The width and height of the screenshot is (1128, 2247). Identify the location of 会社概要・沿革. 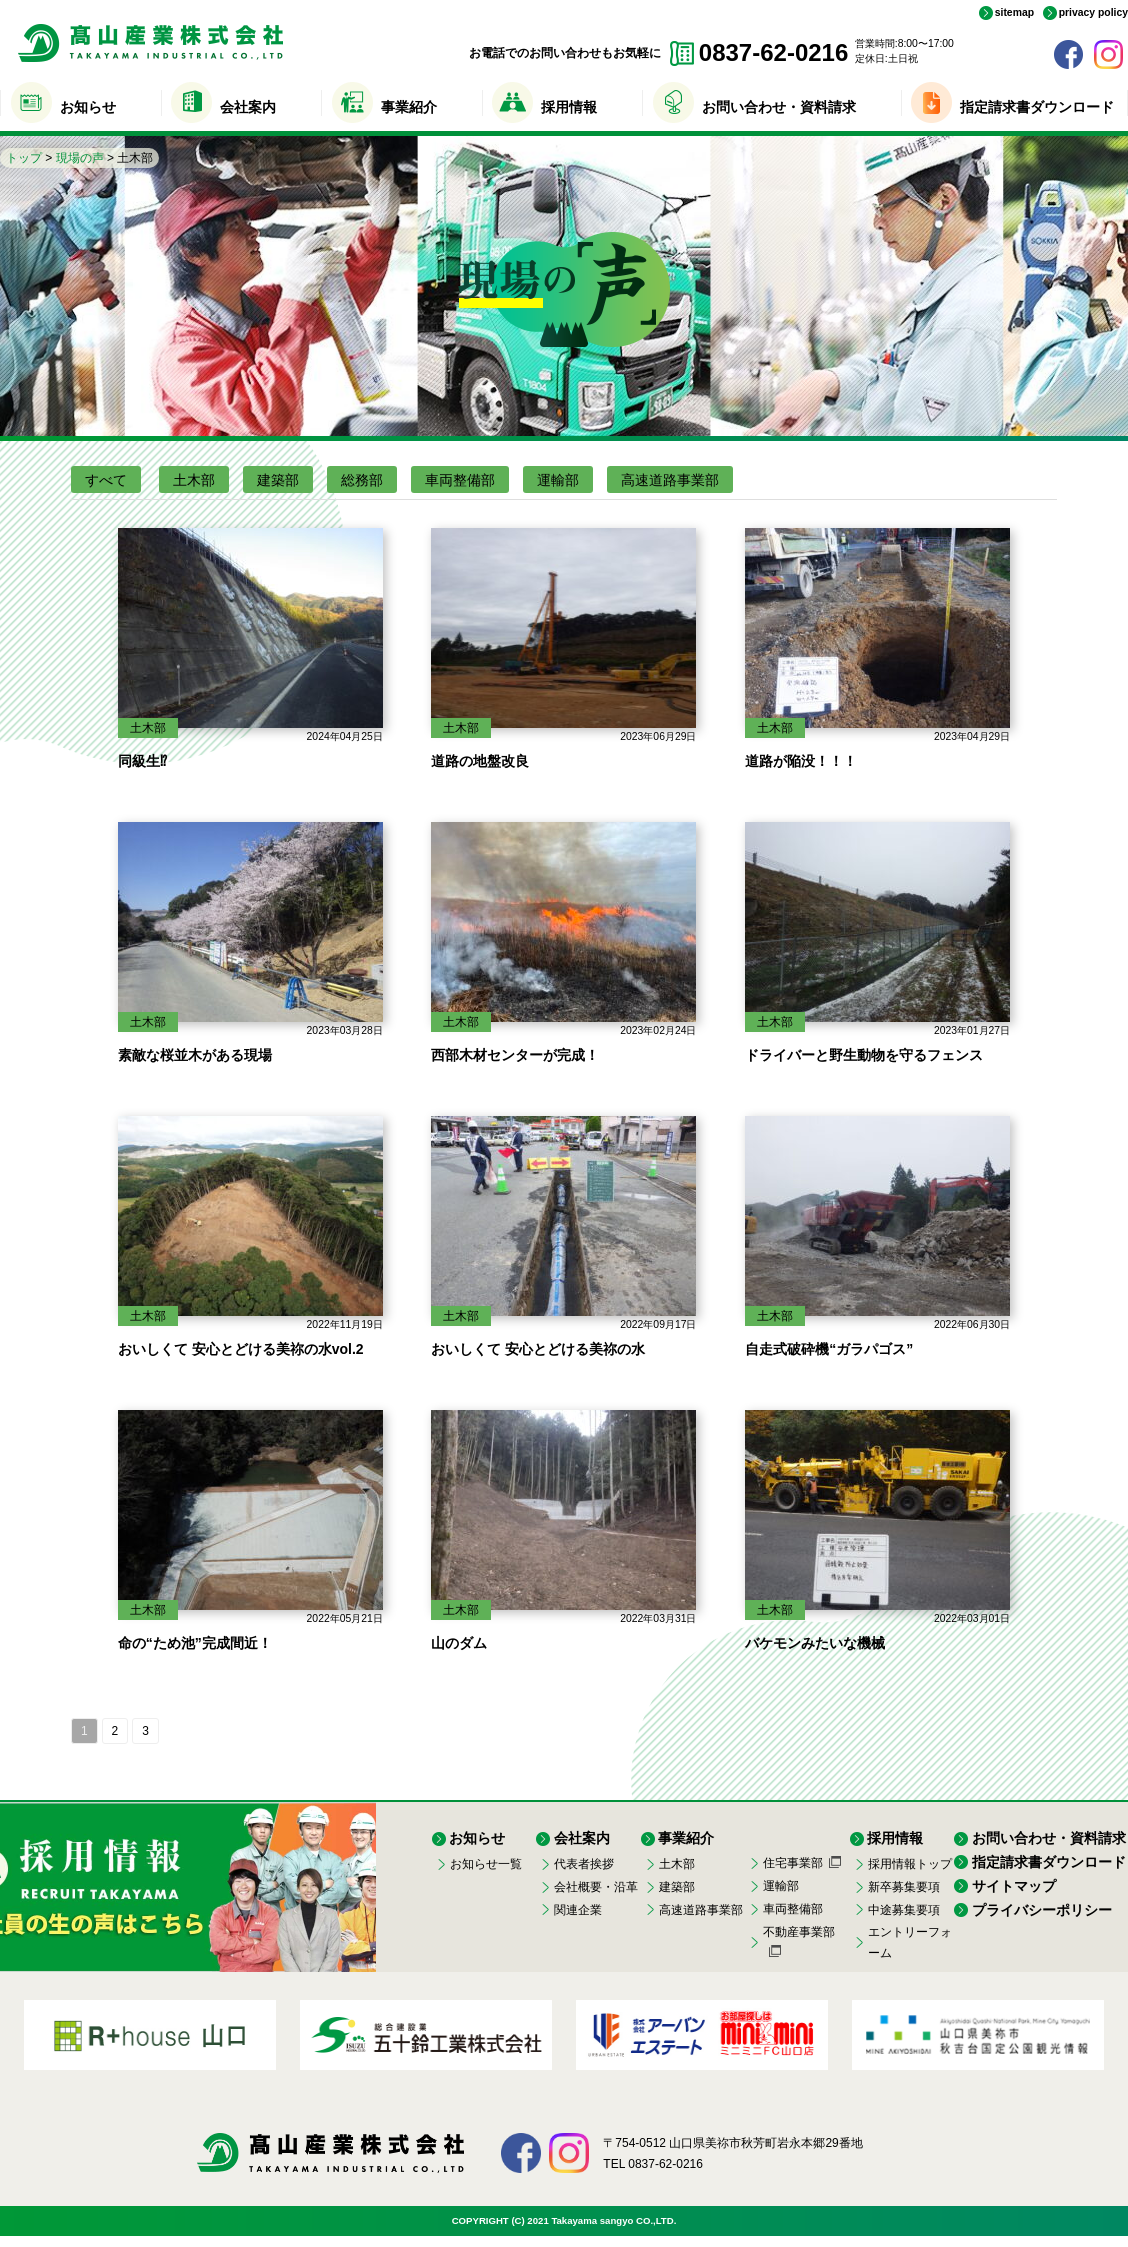
(596, 1887).